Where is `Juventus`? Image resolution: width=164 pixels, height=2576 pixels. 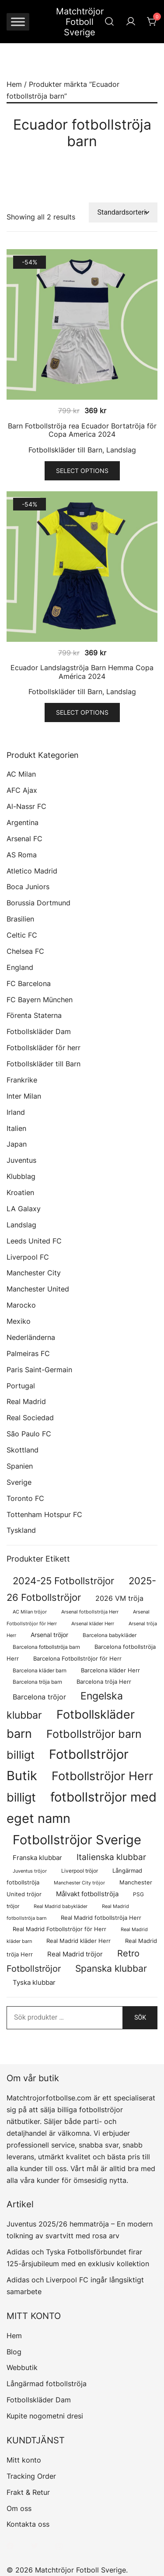
Juventus is located at coordinates (21, 1160).